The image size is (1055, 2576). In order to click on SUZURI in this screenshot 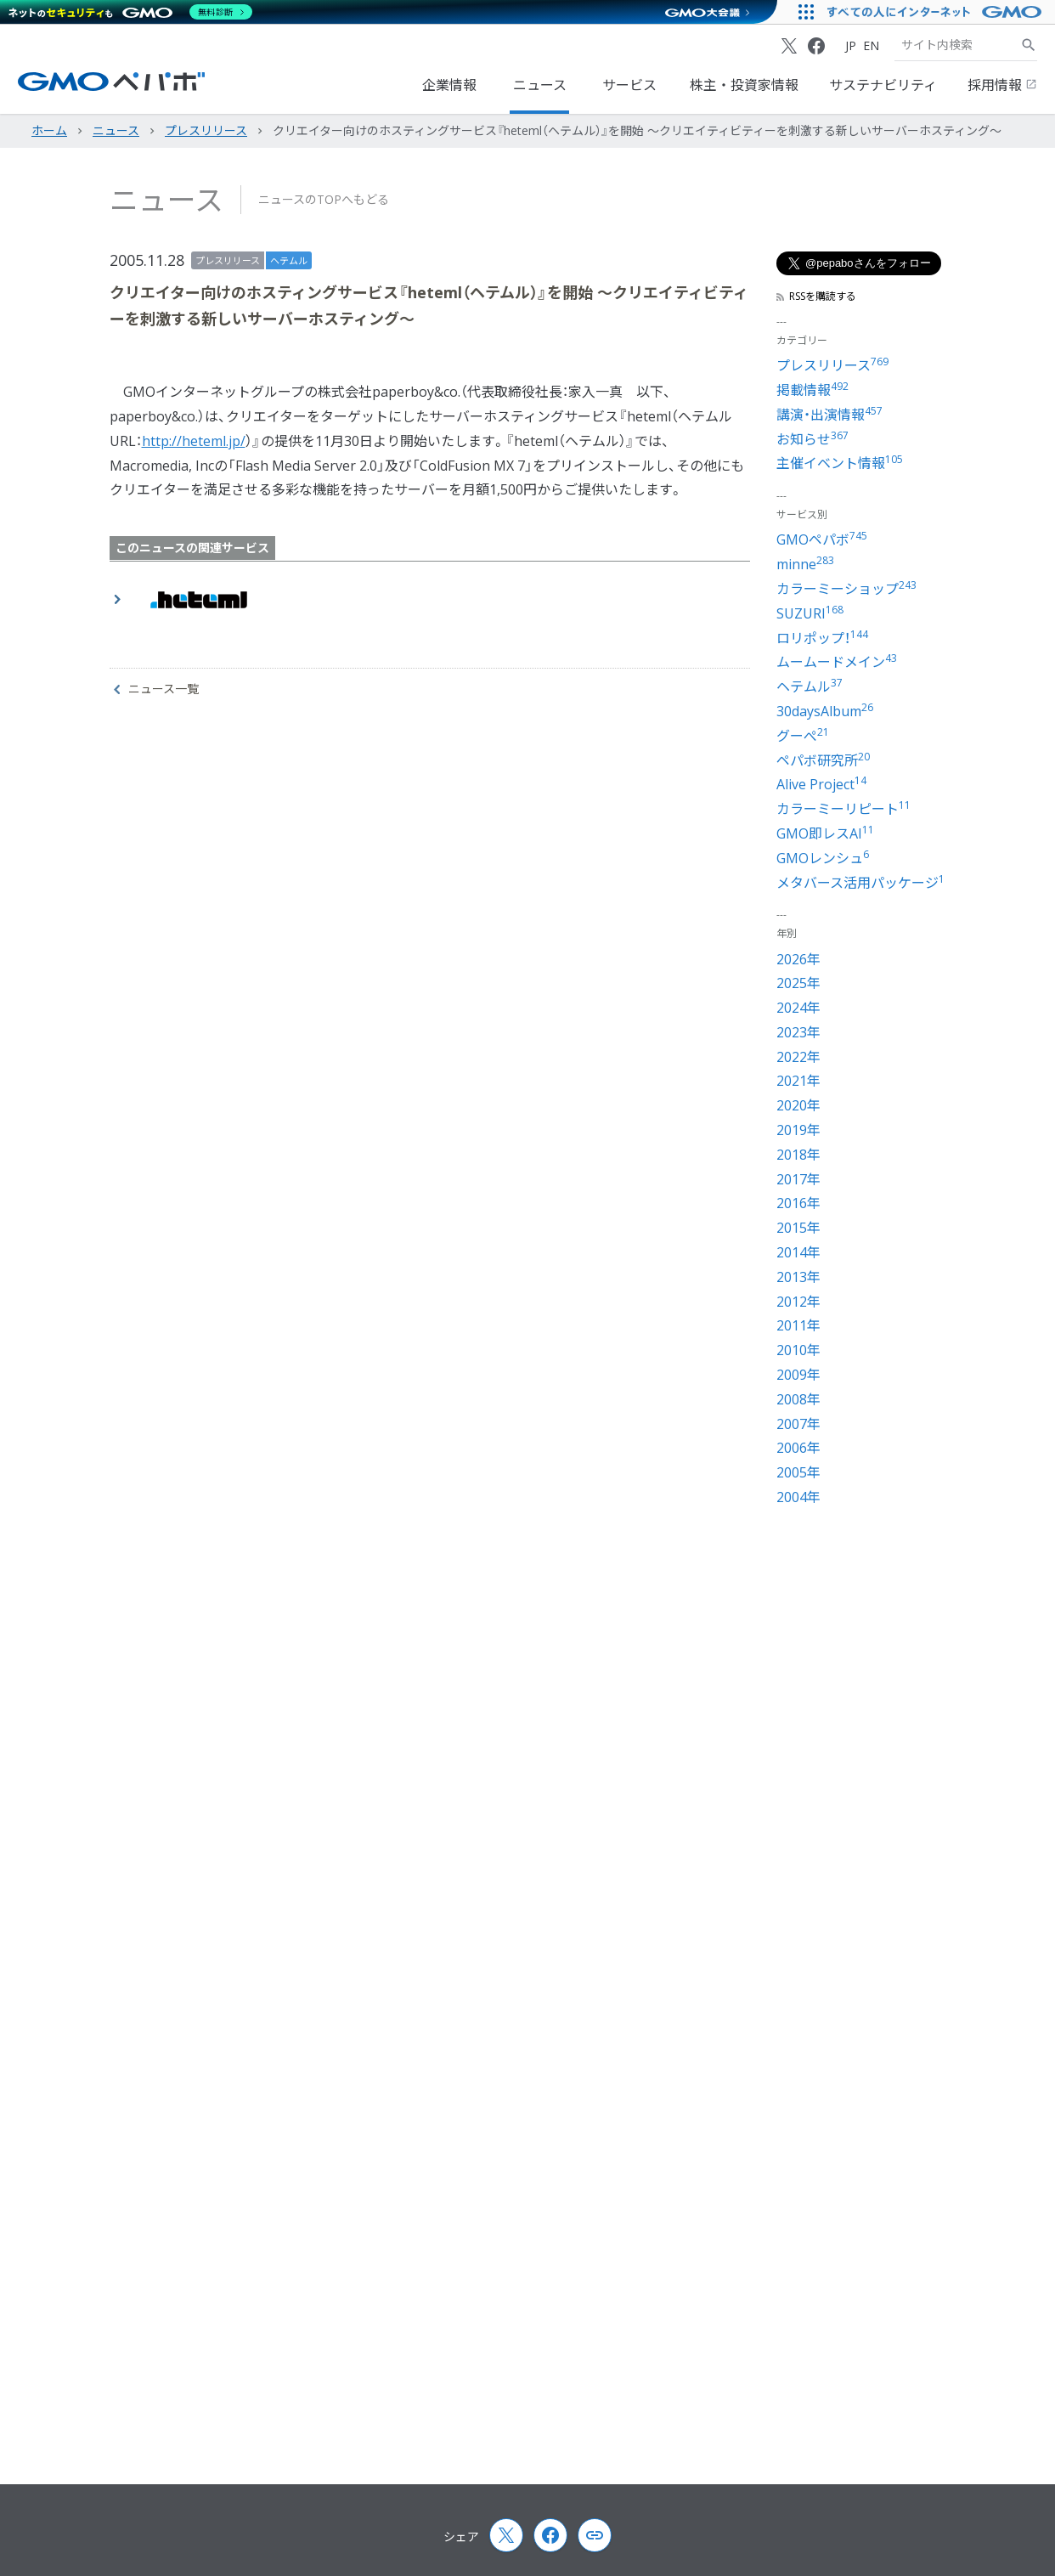, I will do `click(809, 613)`.